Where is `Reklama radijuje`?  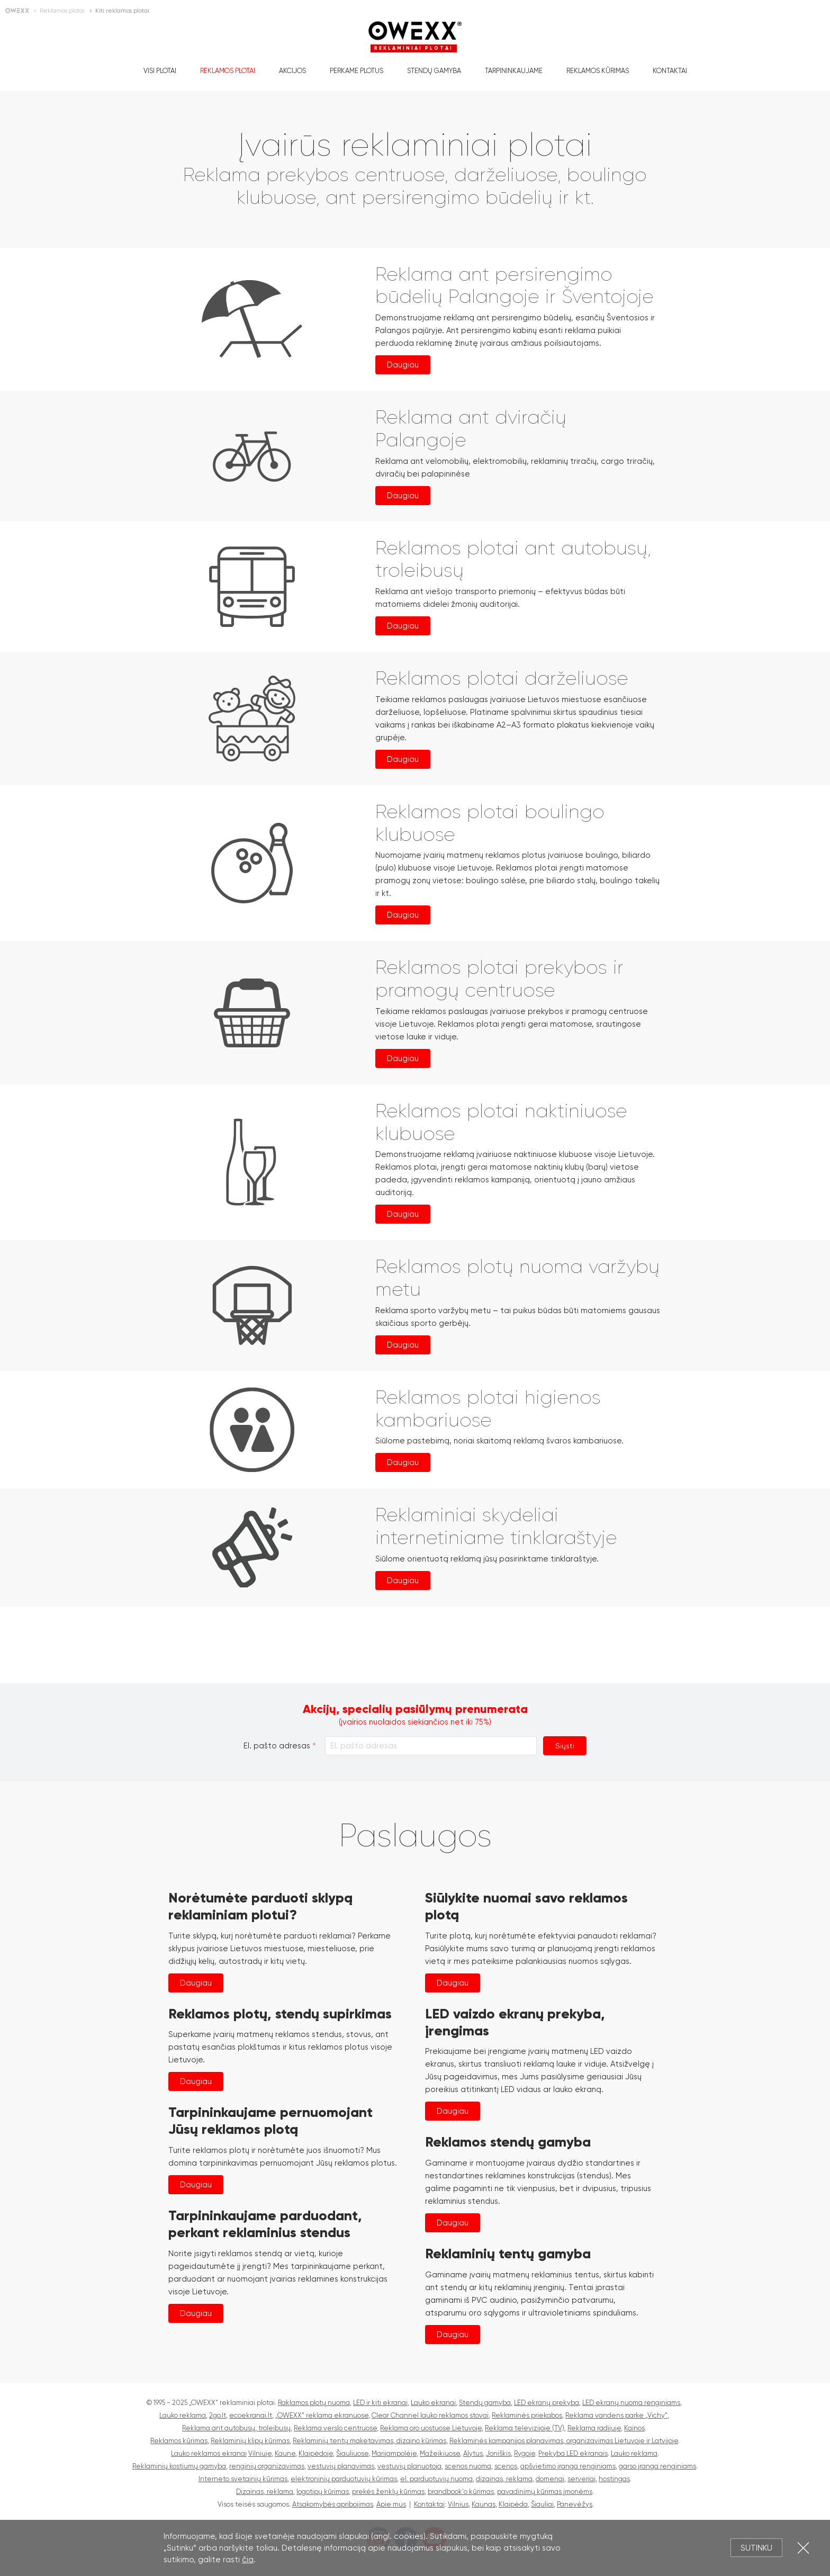
Reklama radijuje is located at coordinates (594, 2428).